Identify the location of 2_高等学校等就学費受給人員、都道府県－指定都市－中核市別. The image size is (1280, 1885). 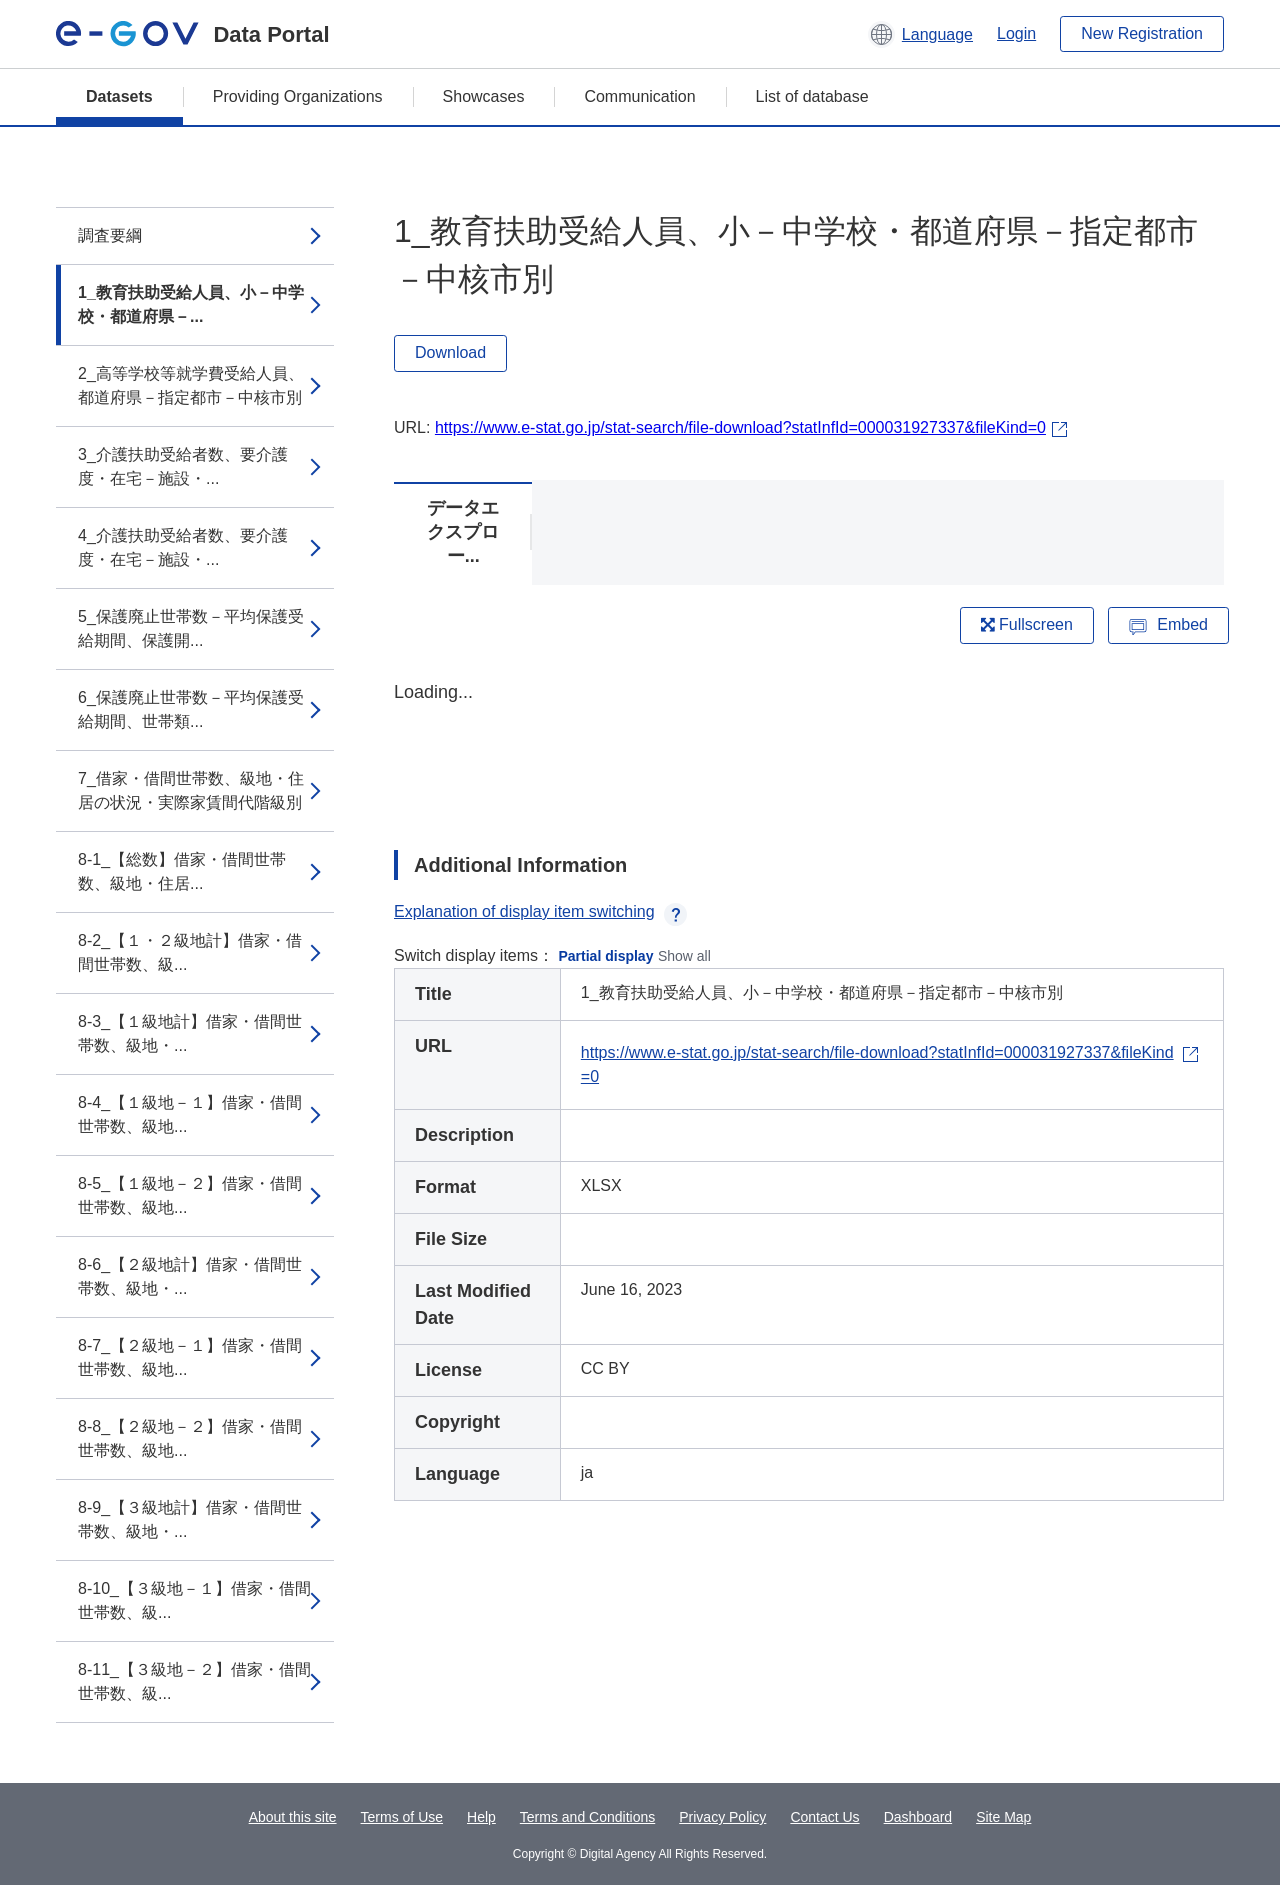
(191, 385).